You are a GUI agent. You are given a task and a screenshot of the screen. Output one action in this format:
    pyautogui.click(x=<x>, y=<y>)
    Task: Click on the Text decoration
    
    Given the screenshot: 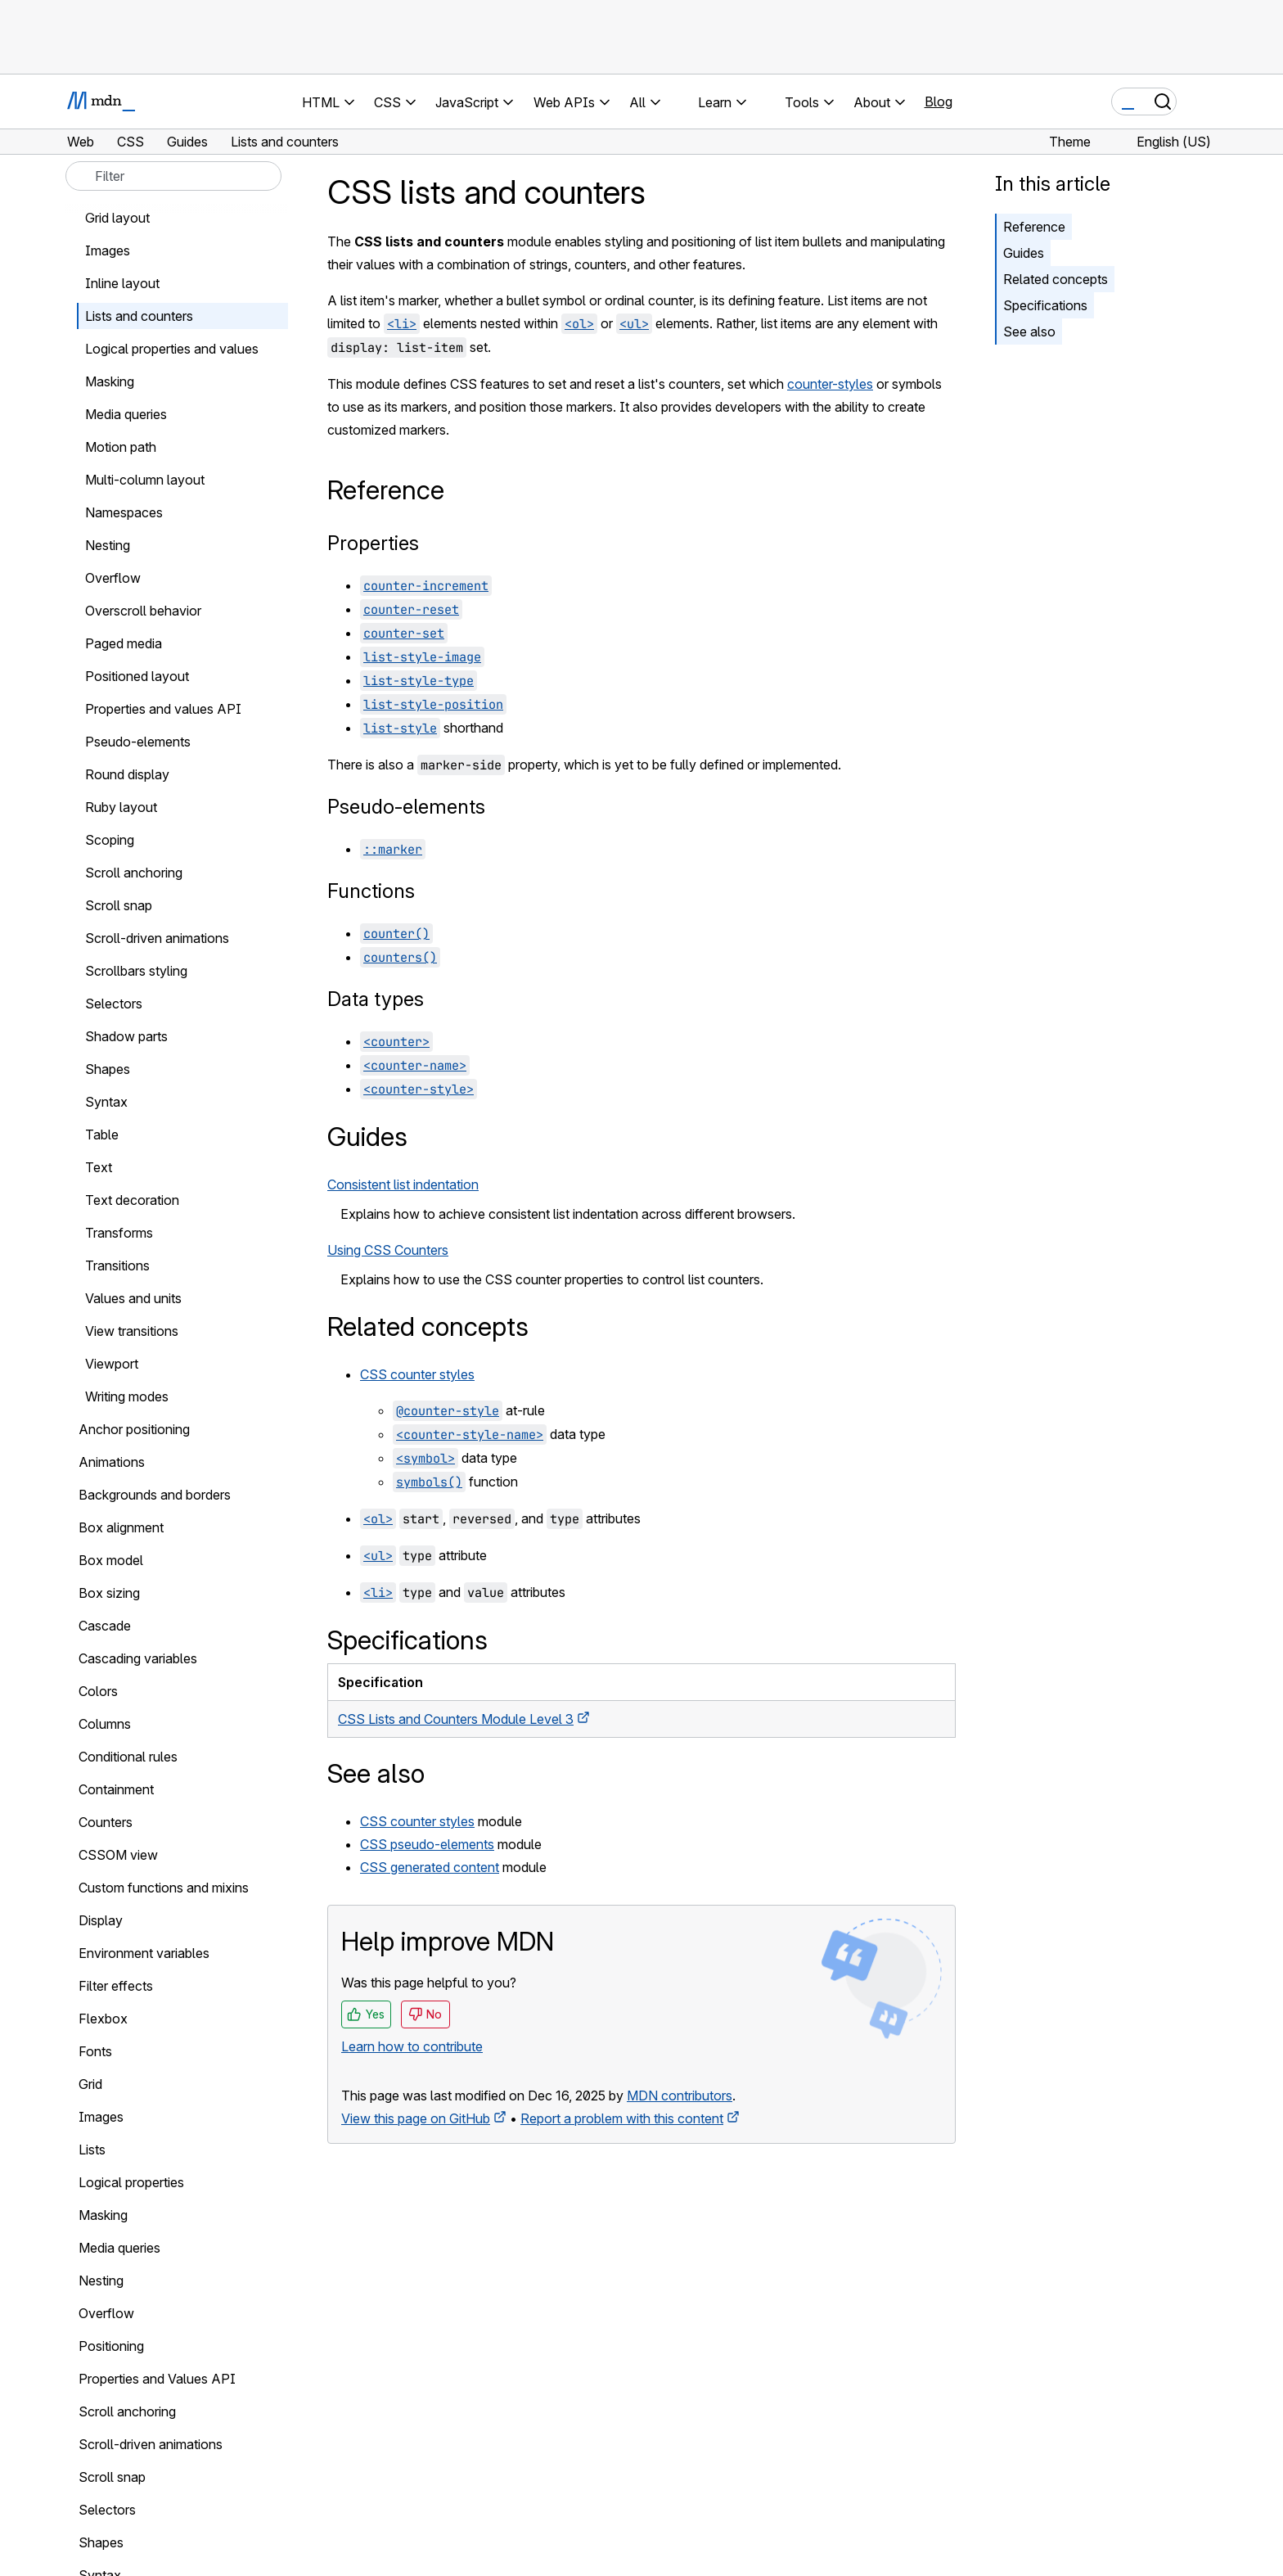 What is the action you would take?
    pyautogui.click(x=132, y=1200)
    